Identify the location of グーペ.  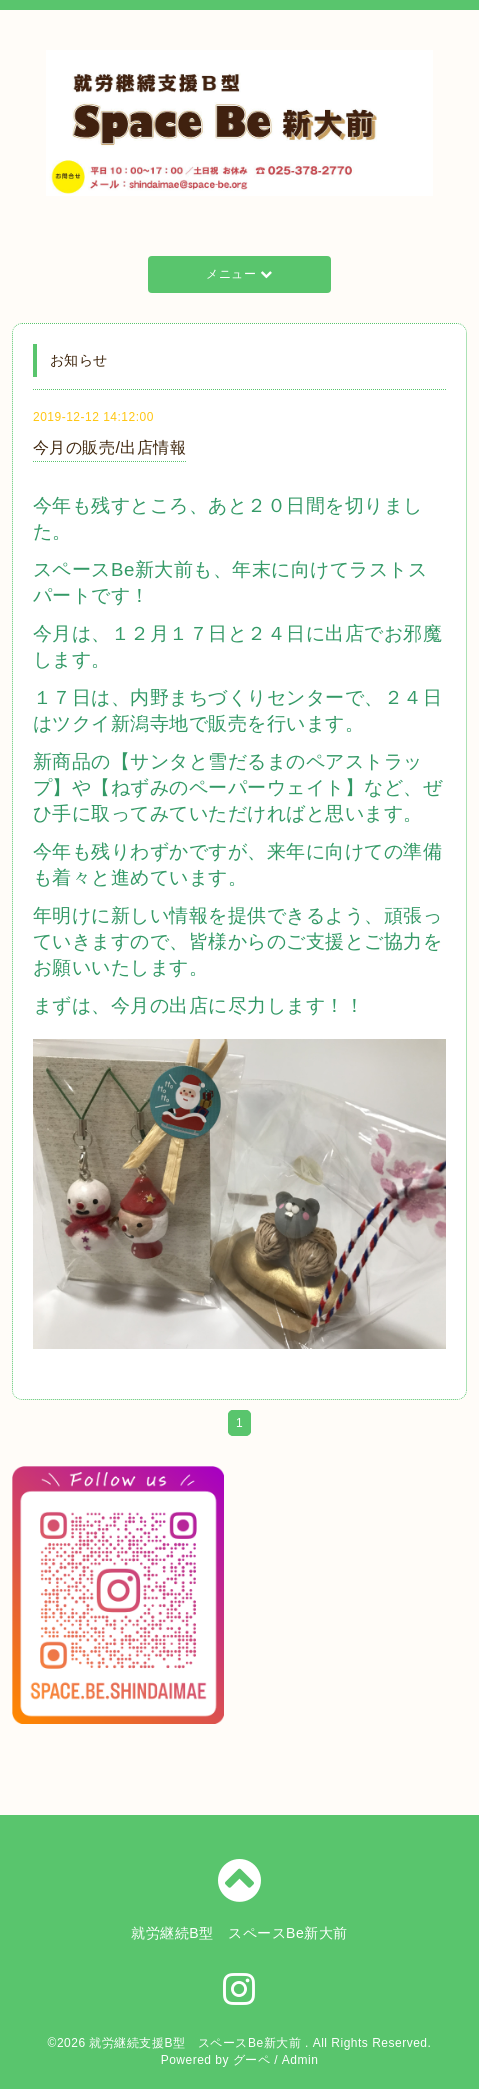
(252, 2060).